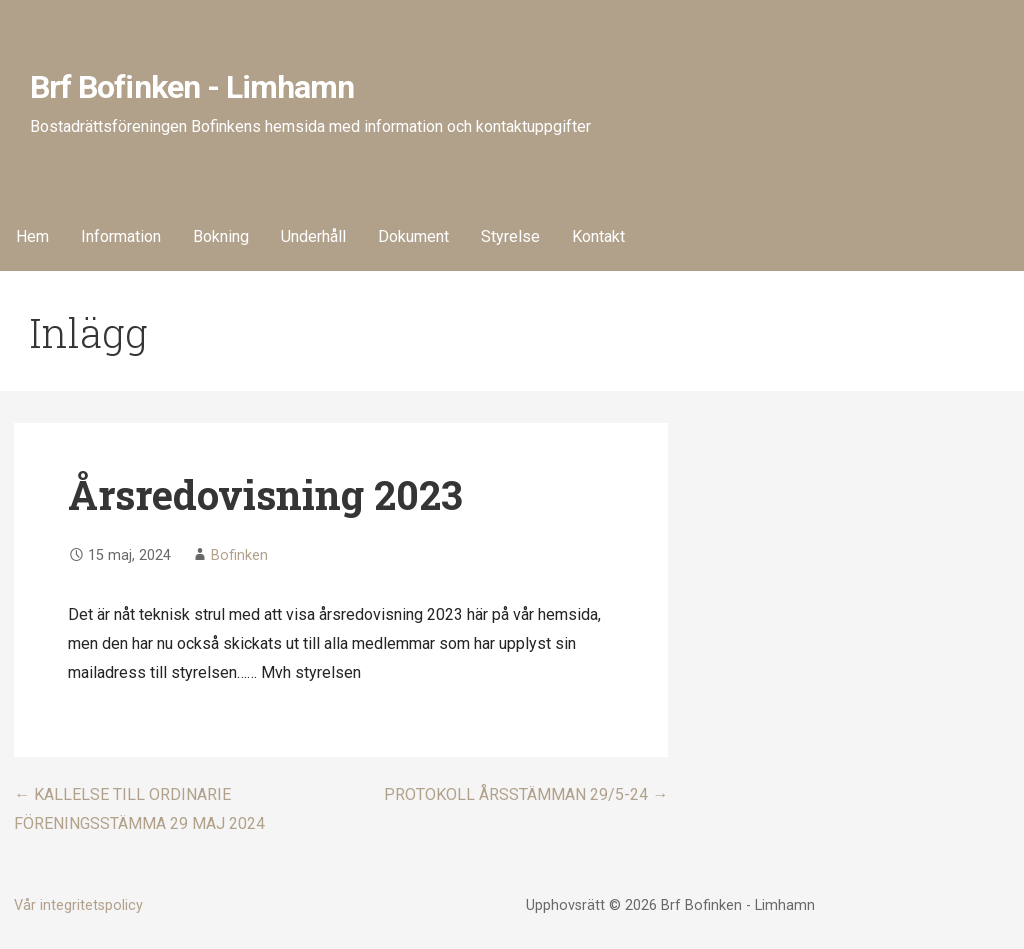  I want to click on Information, so click(121, 236).